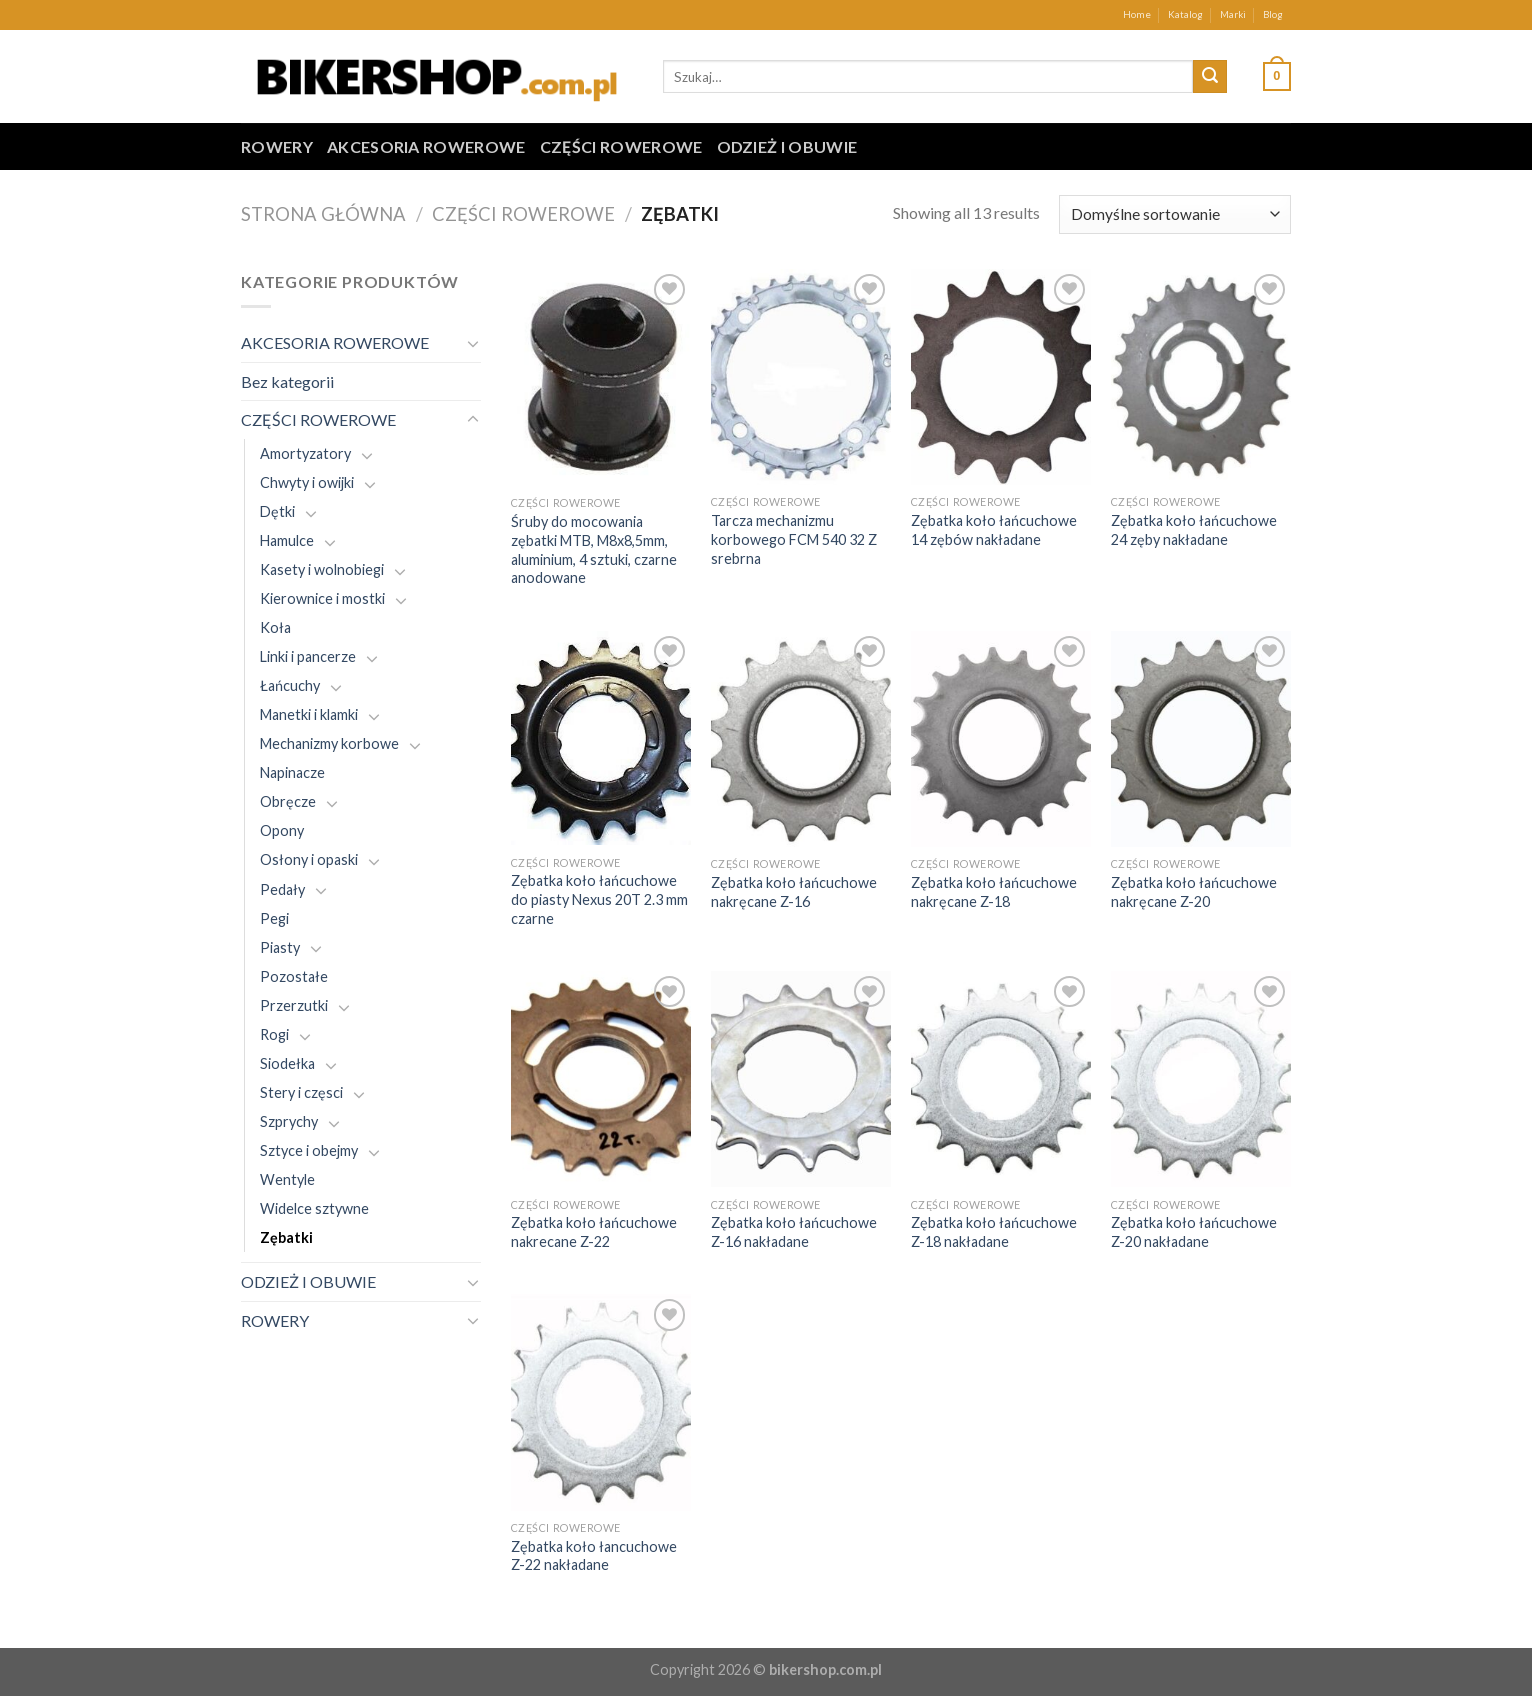  What do you see at coordinates (288, 801) in the screenshot?
I see `Obręcze` at bounding box center [288, 801].